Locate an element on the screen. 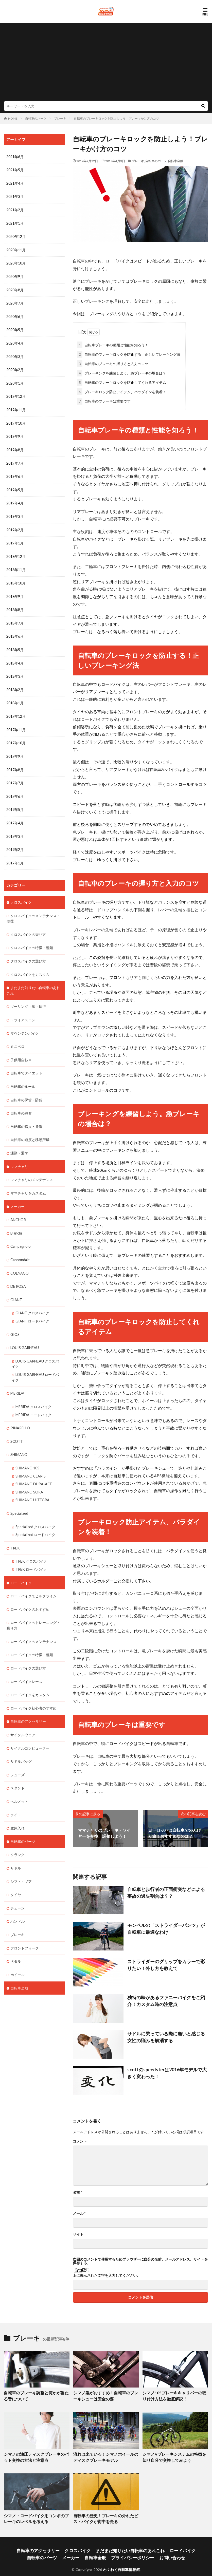 This screenshot has height=2576, width=212. まだまだ知りたい自転車のあれこれ is located at coordinates (33, 981).